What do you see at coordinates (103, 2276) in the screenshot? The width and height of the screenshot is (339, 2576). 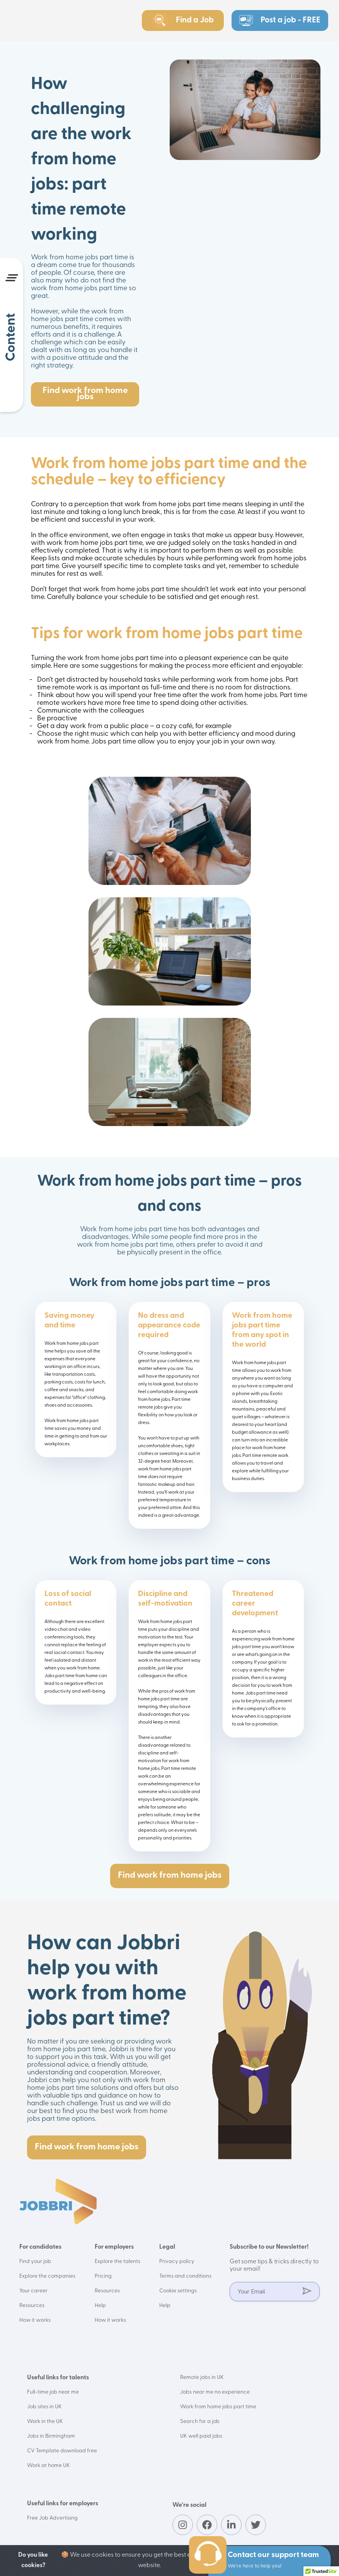 I see `Pricing` at bounding box center [103, 2276].